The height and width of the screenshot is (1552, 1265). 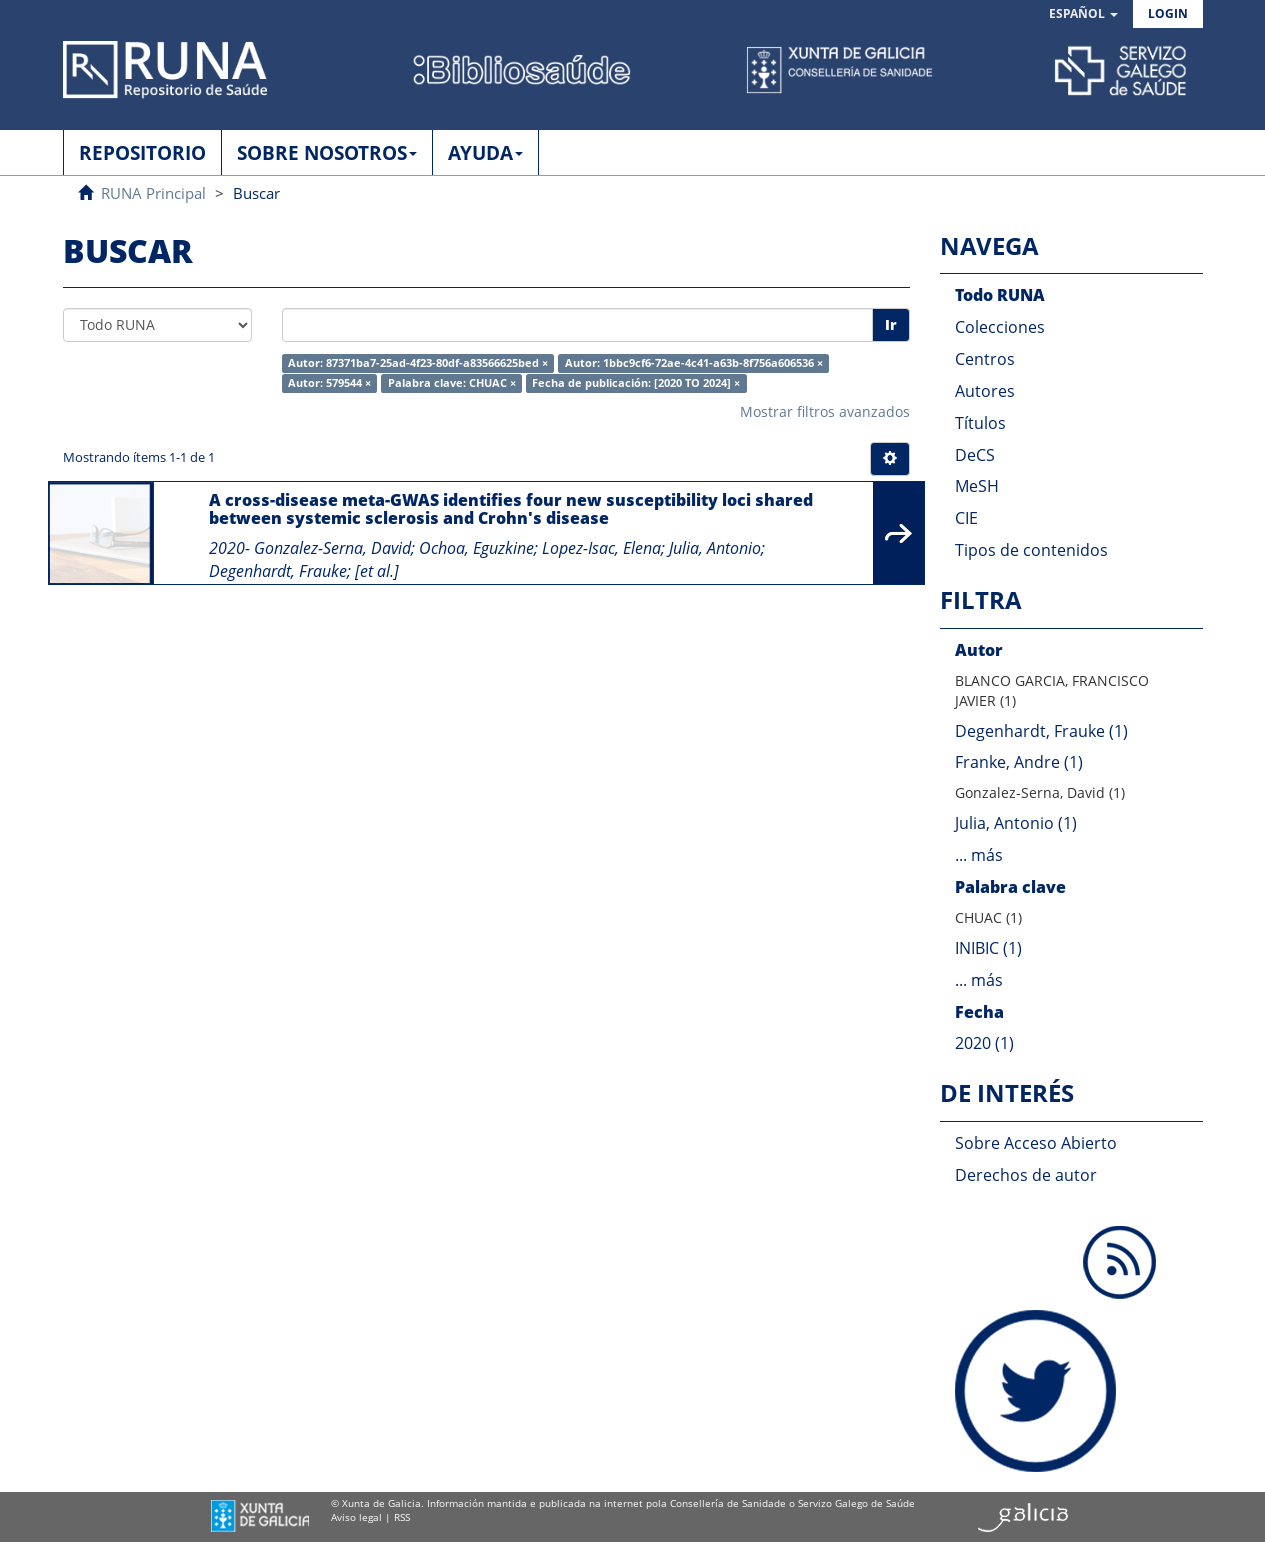 What do you see at coordinates (985, 359) in the screenshot?
I see `Centros` at bounding box center [985, 359].